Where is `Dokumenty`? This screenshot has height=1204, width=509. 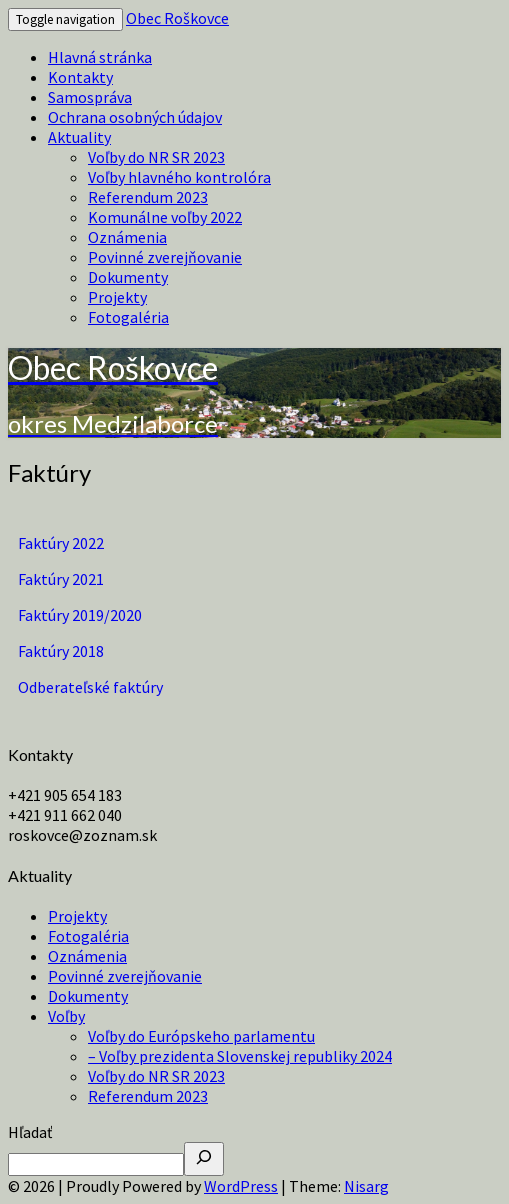
Dokumenty is located at coordinates (128, 277).